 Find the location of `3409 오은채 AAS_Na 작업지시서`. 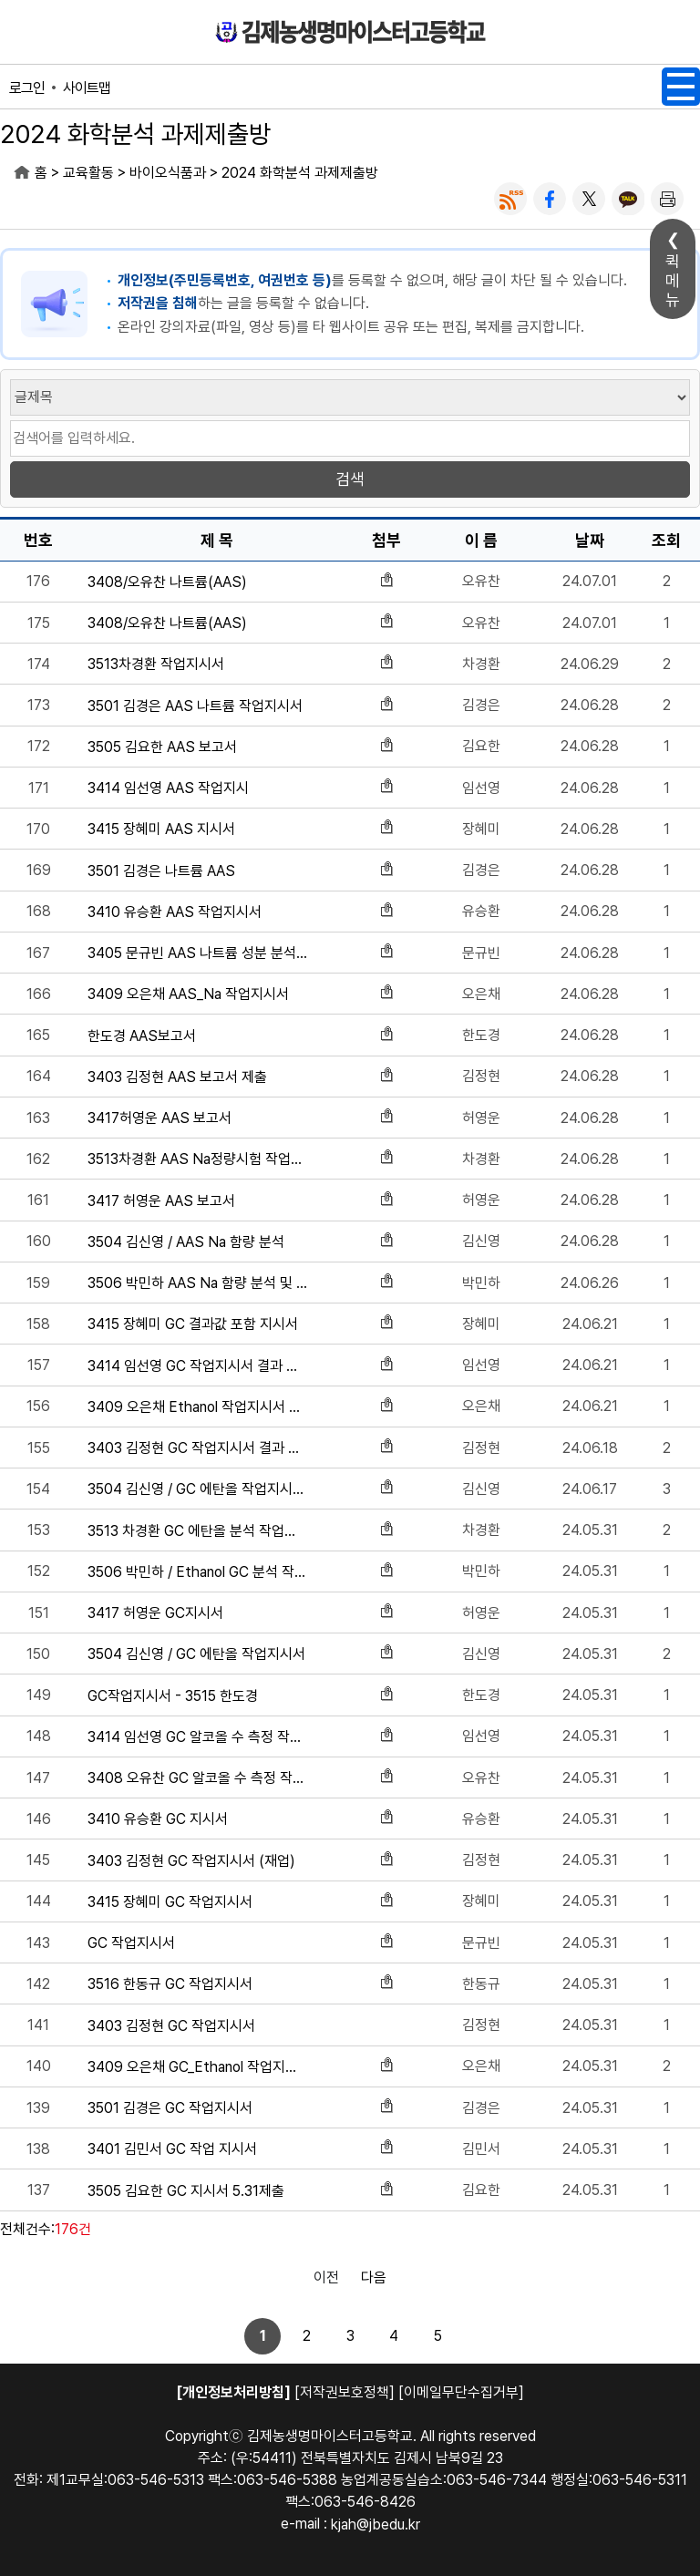

3409 오은채 AAS_Na 작업지시서 is located at coordinates (188, 994).